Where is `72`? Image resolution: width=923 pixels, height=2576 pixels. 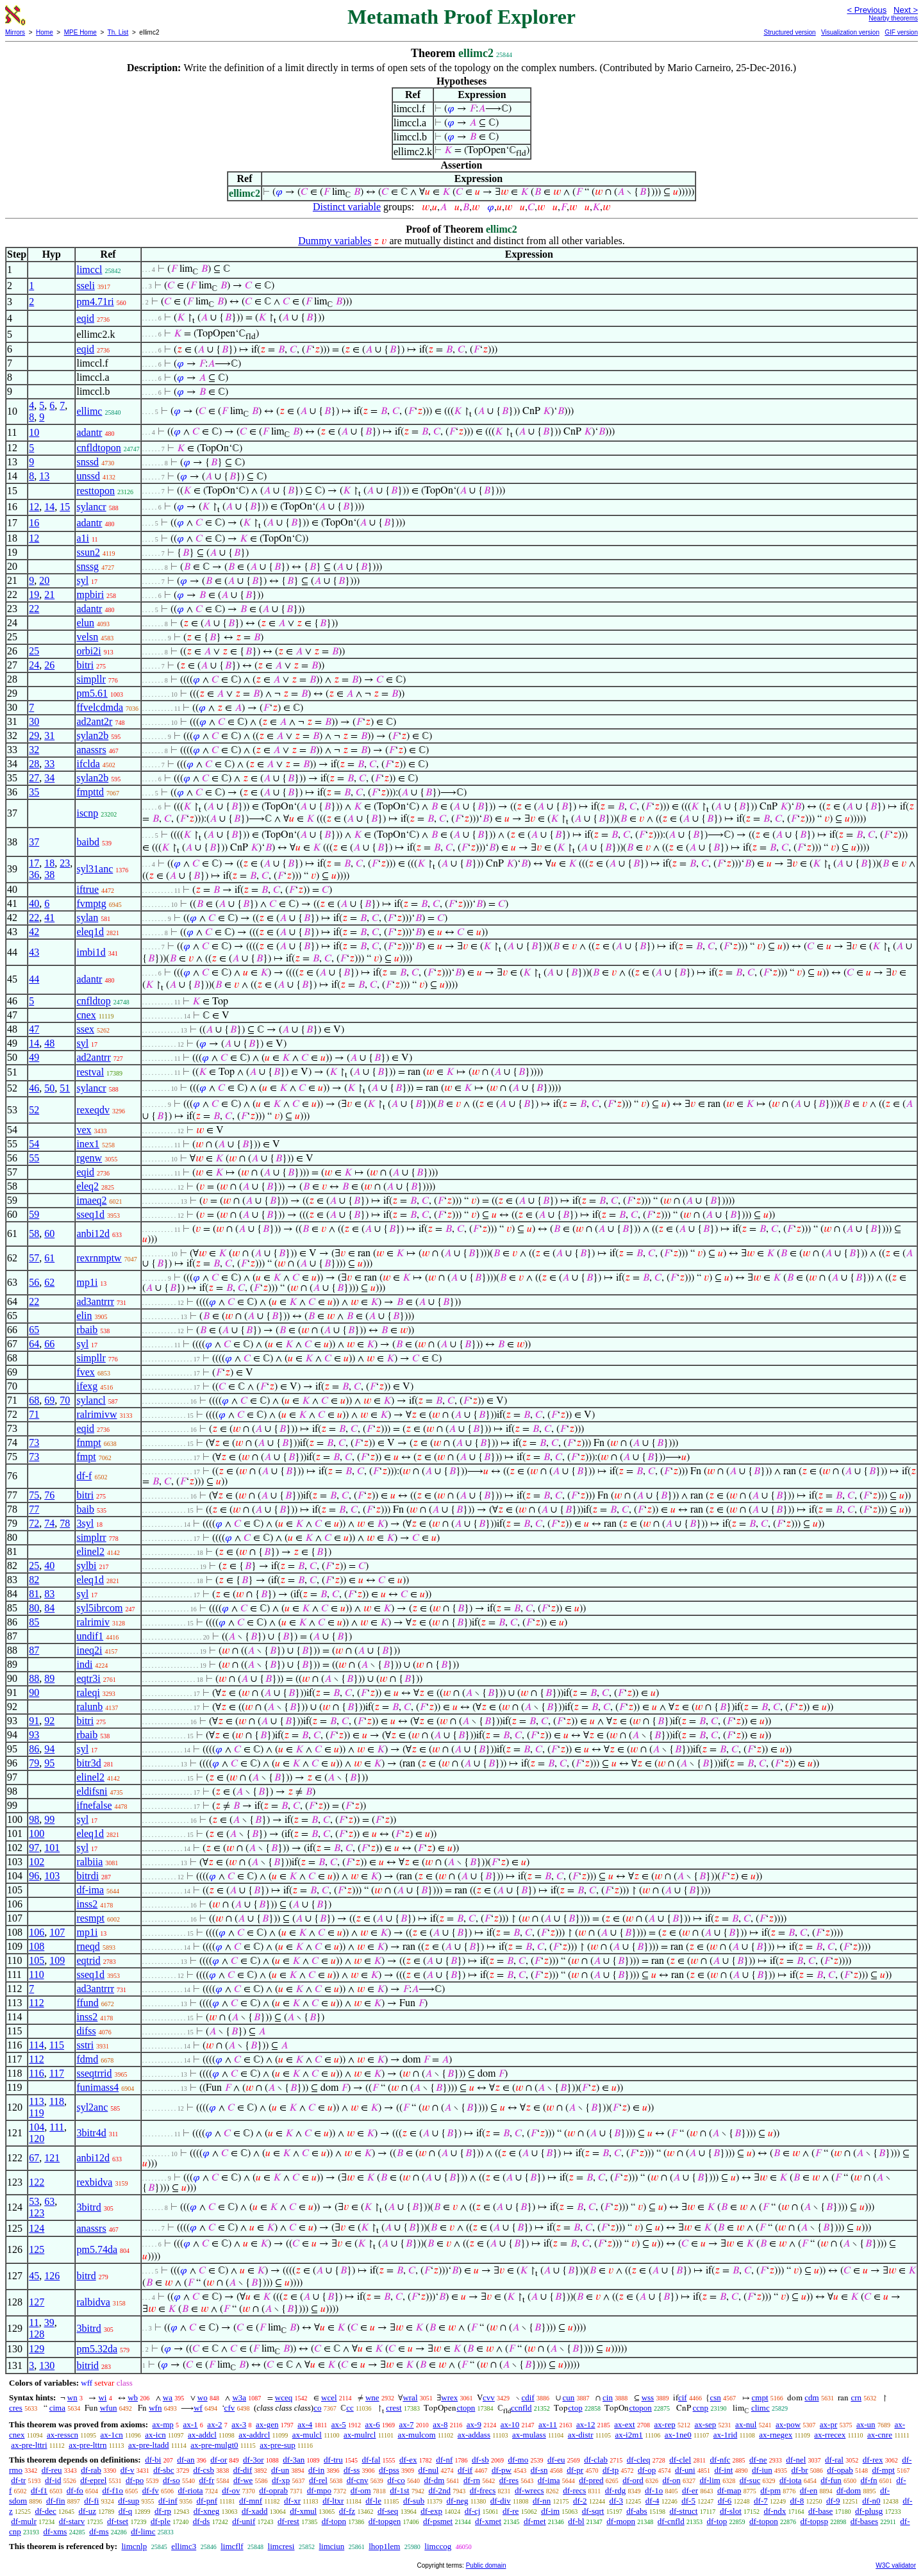
72 is located at coordinates (34, 1523).